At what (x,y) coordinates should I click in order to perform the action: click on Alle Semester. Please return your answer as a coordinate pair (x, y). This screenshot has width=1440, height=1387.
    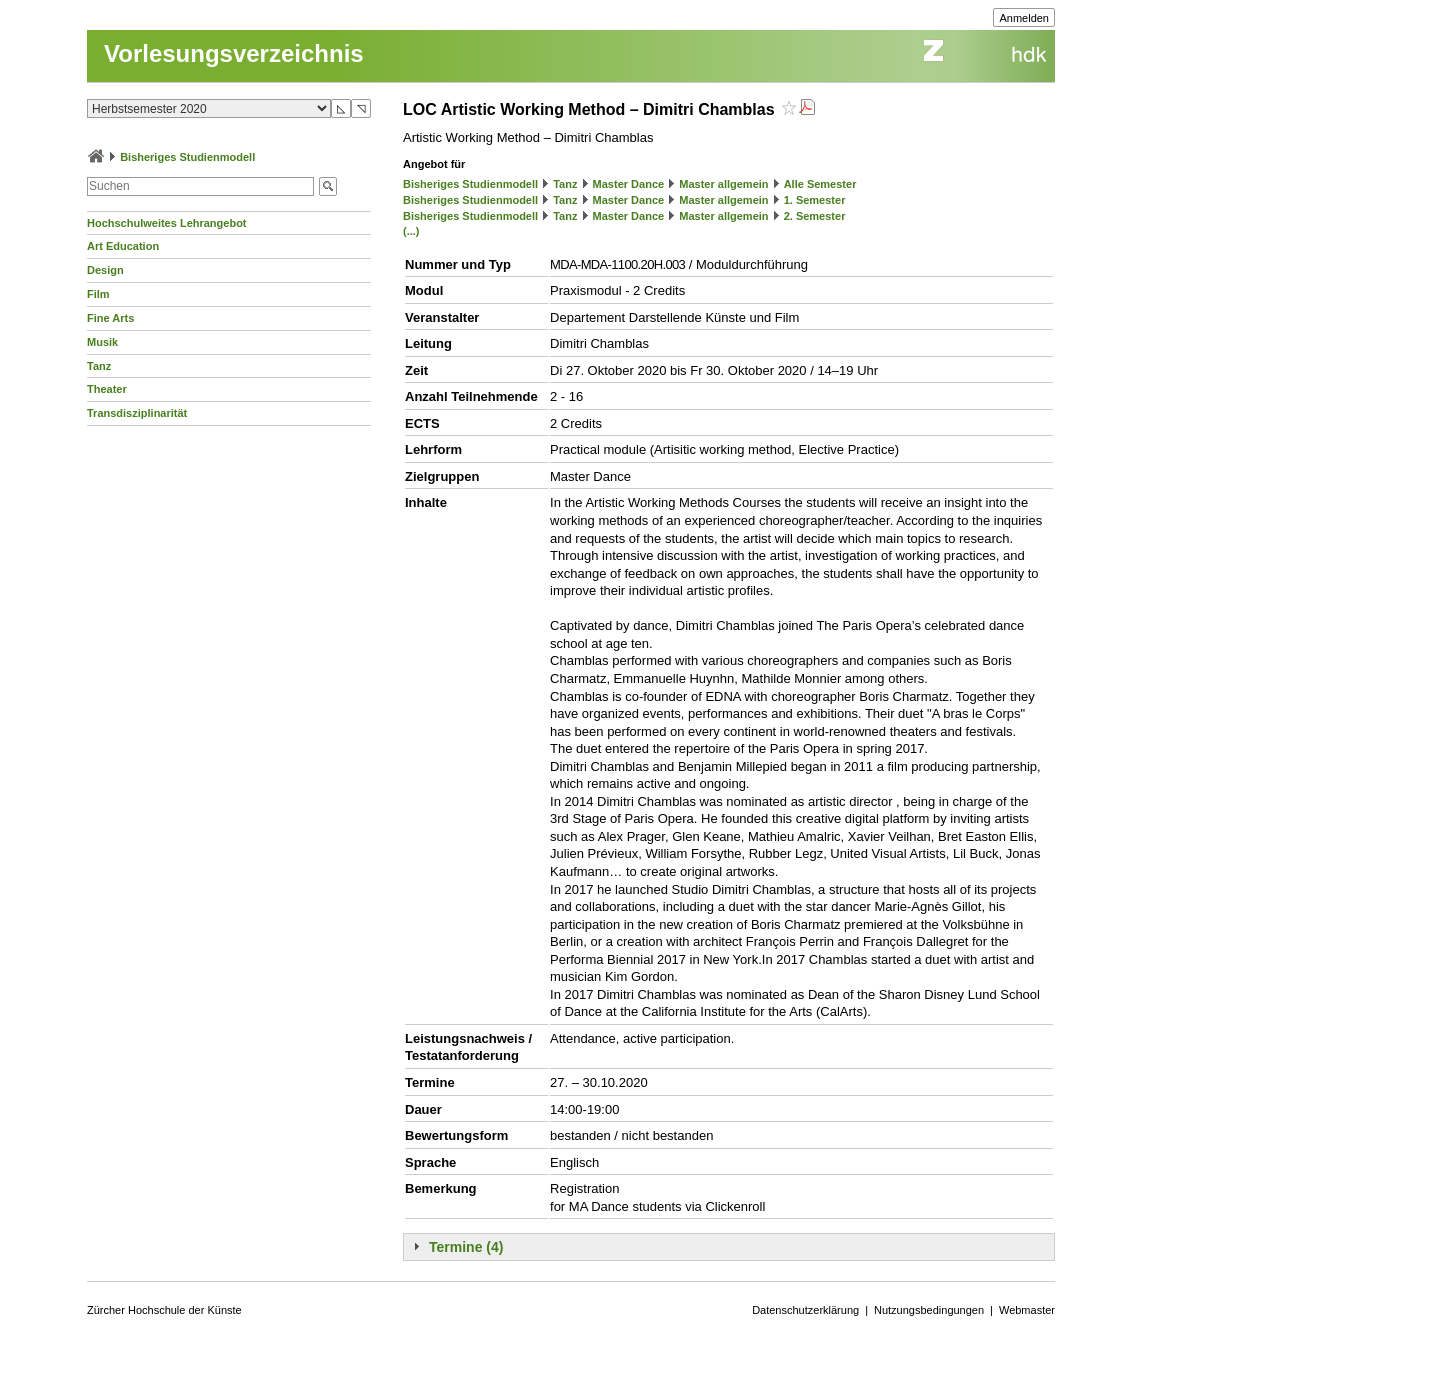
    Looking at the image, I should click on (820, 184).